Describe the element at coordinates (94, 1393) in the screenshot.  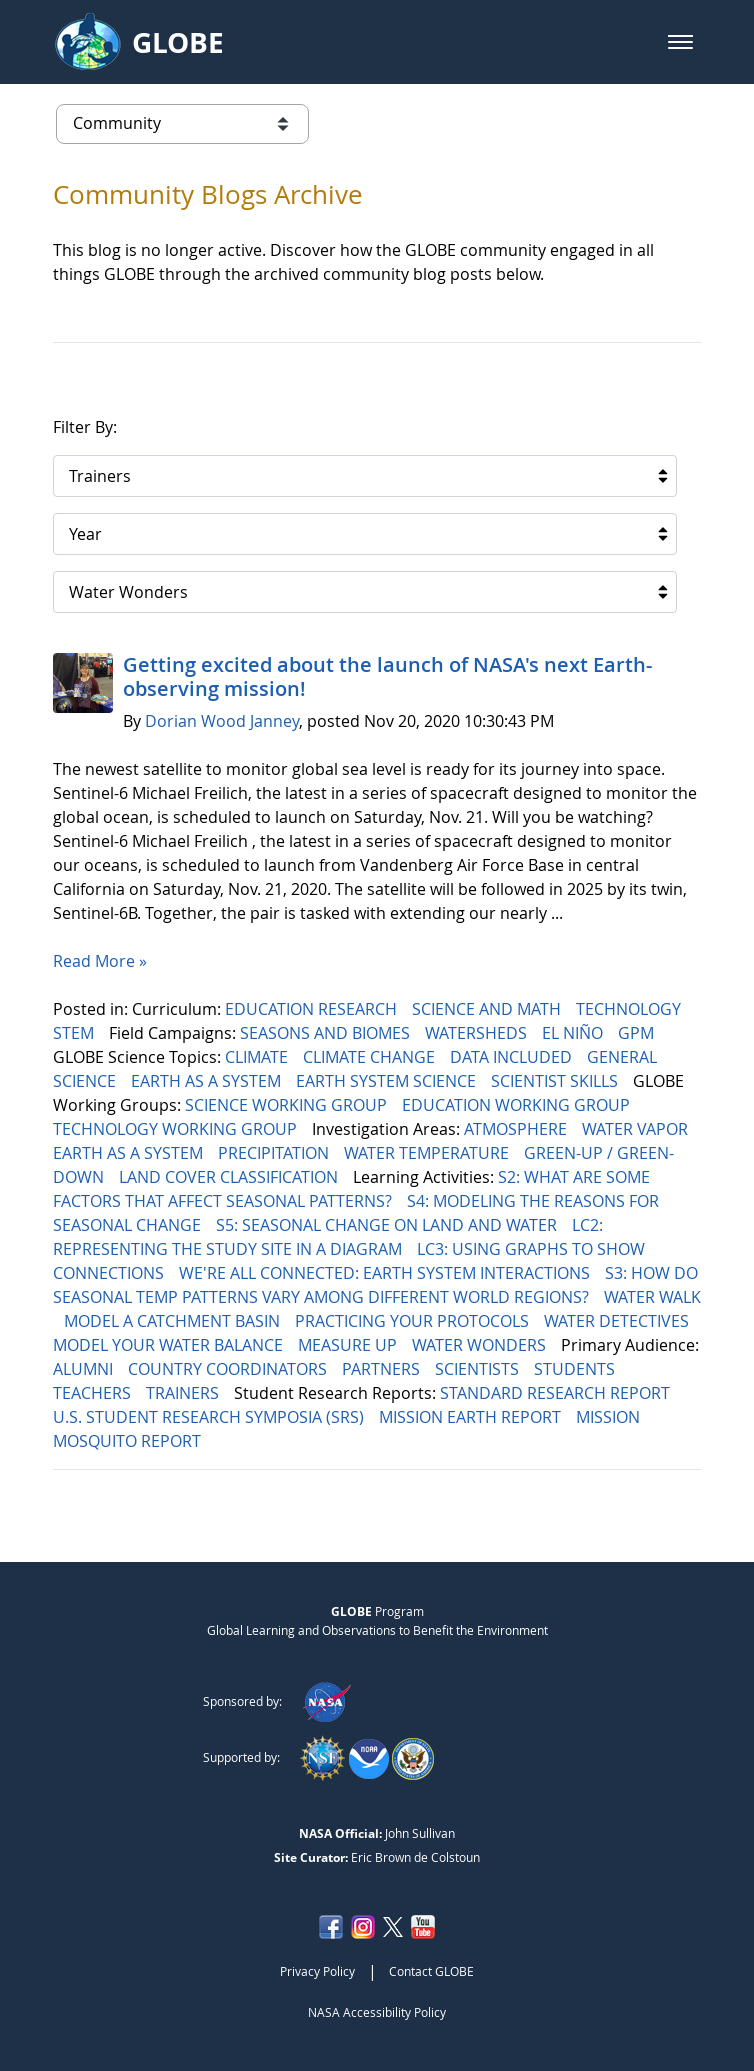
I see `TEACHERS` at that location.